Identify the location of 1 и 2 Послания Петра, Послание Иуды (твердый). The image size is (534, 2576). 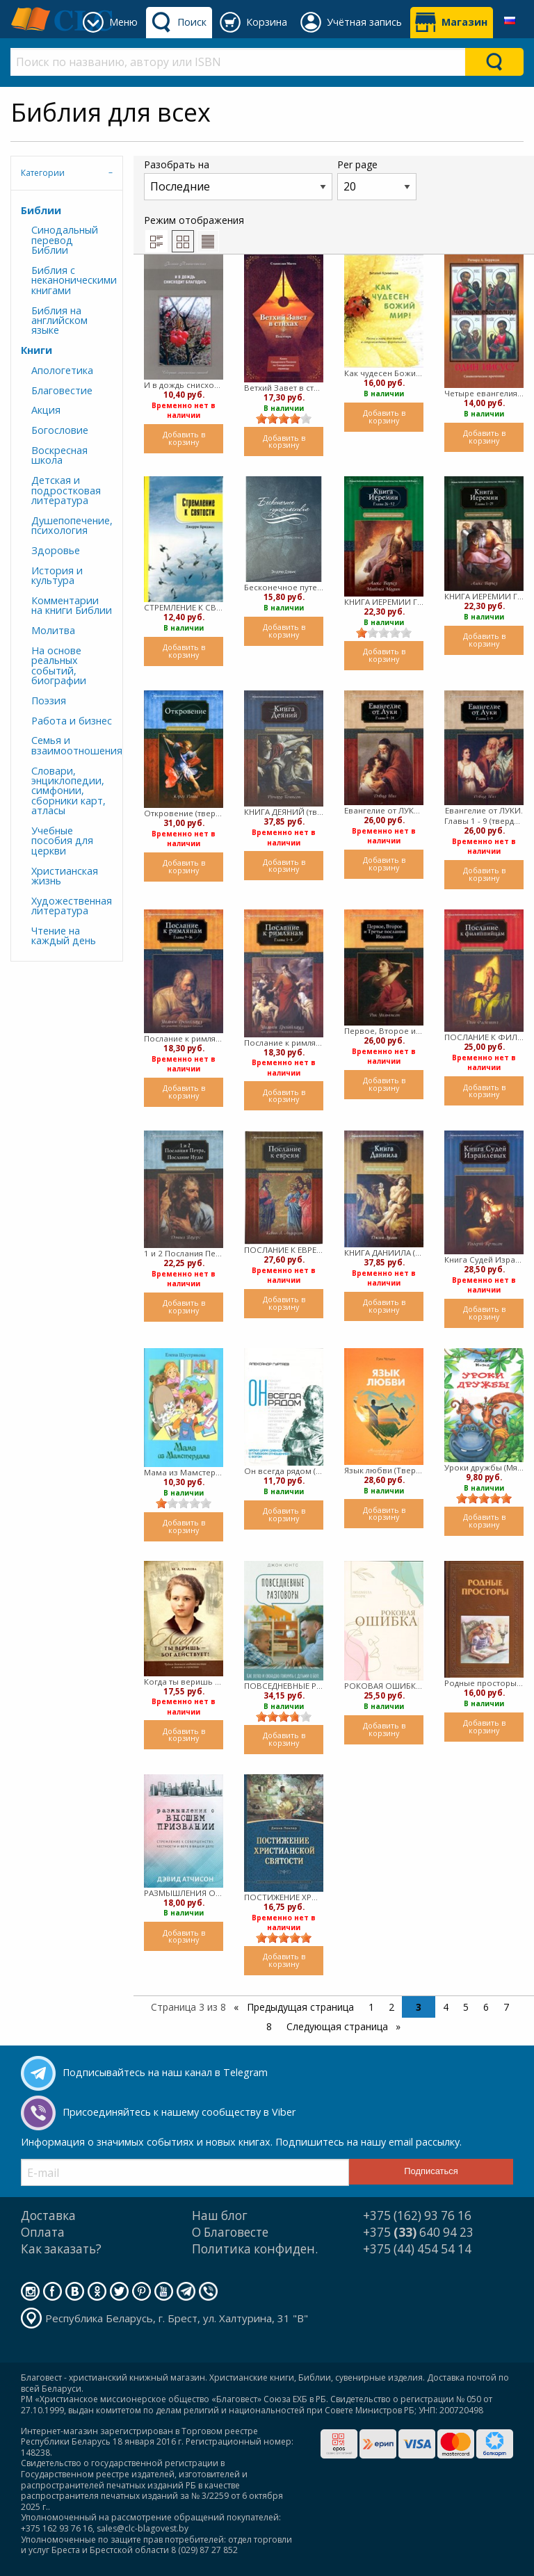
(183, 1253).